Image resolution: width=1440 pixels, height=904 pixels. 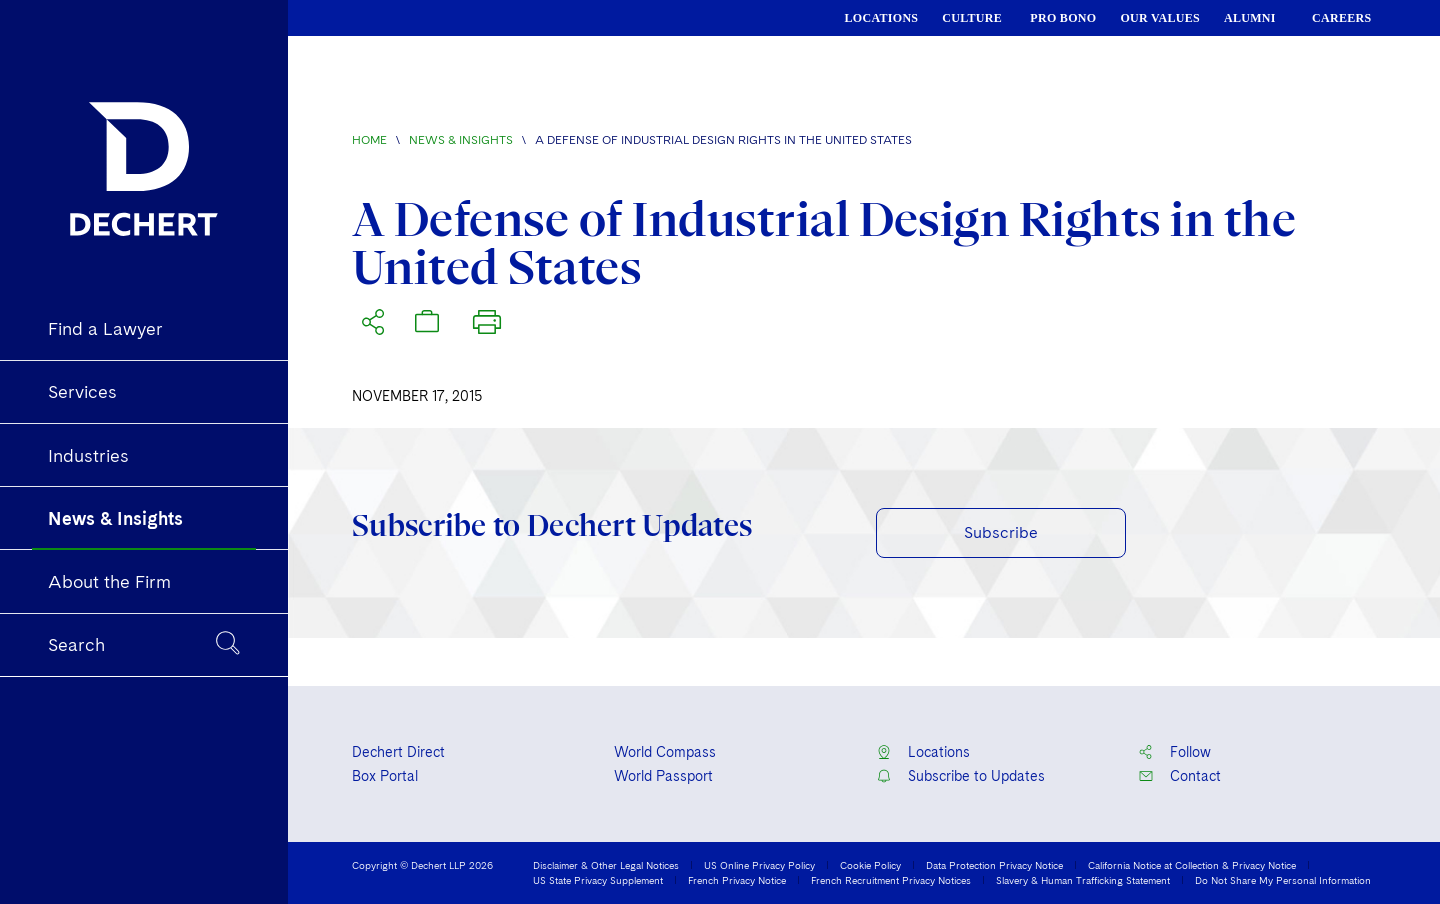 What do you see at coordinates (882, 18) in the screenshot?
I see `LOCATIONS` at bounding box center [882, 18].